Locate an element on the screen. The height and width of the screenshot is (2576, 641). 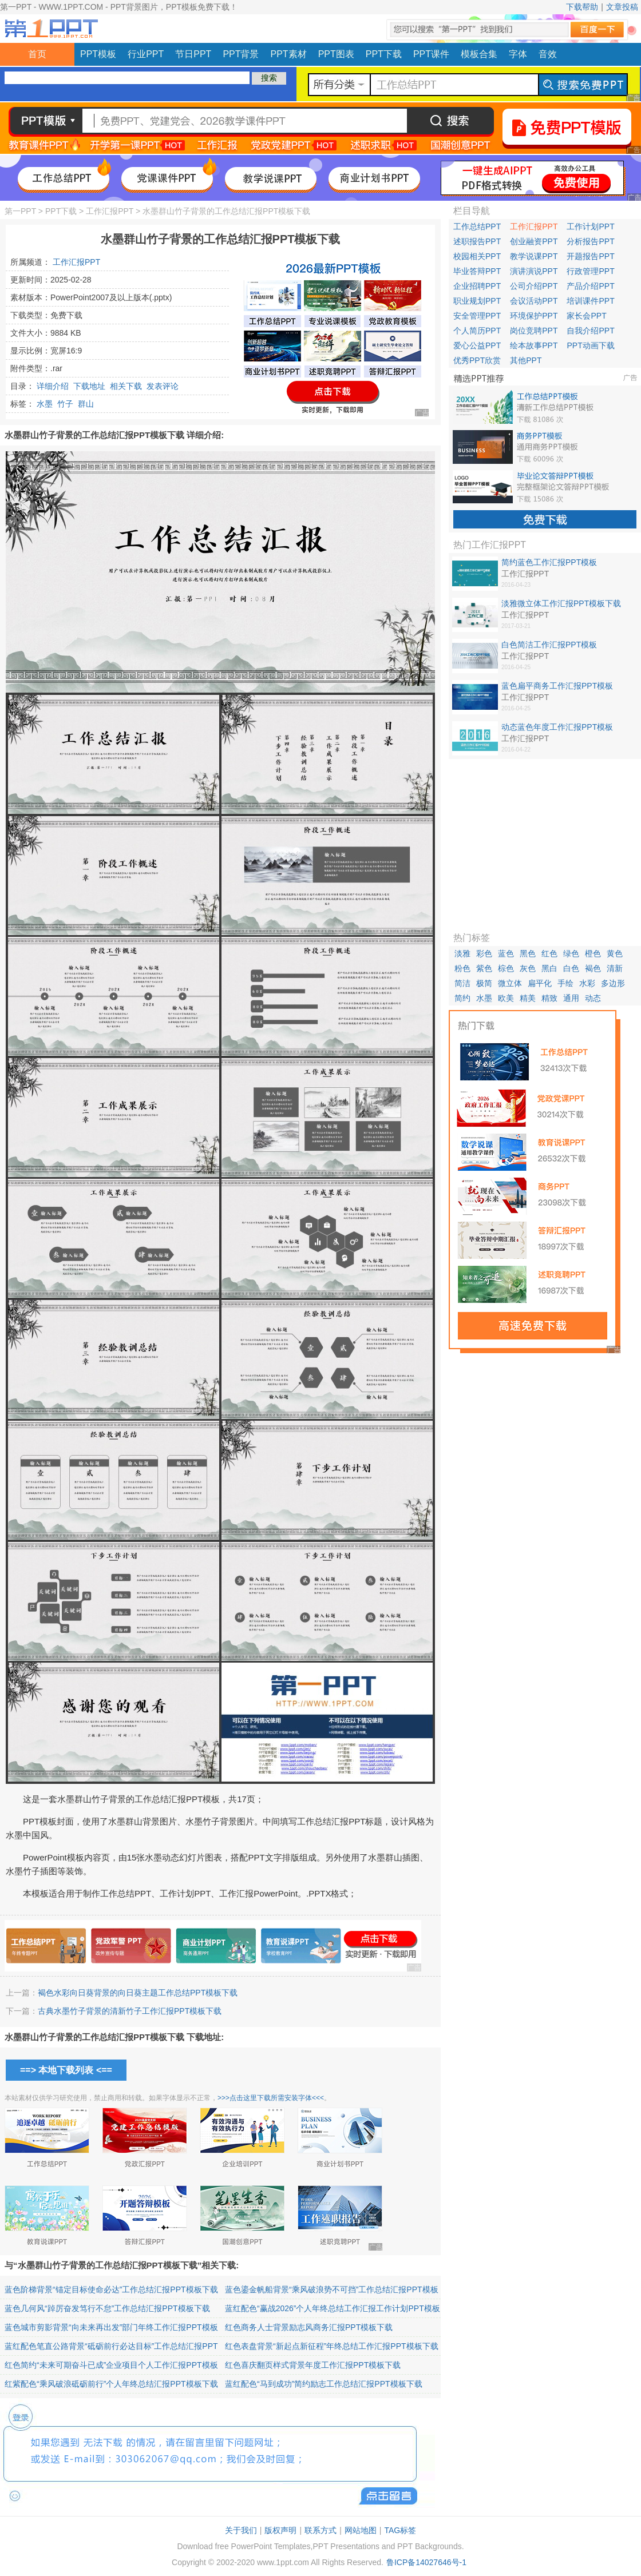
下载帮助 is located at coordinates (582, 6).